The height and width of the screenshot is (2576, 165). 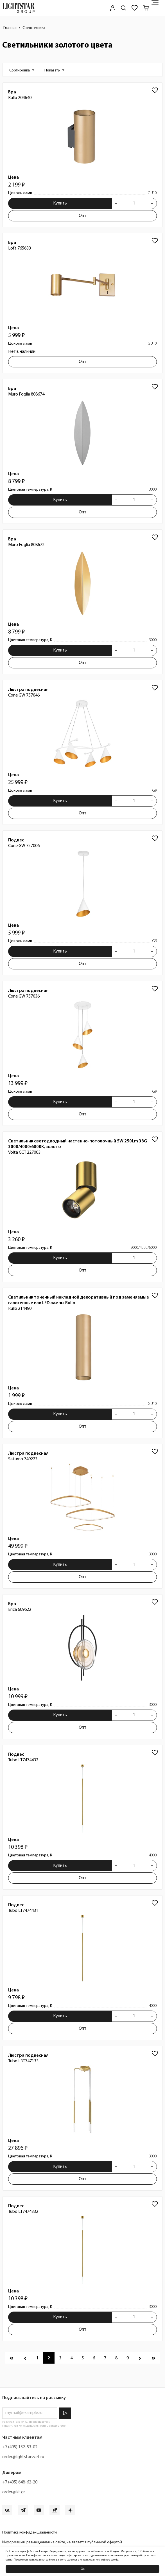 What do you see at coordinates (153, 2358) in the screenshot?
I see `[Перейти к последней странице]` at bounding box center [153, 2358].